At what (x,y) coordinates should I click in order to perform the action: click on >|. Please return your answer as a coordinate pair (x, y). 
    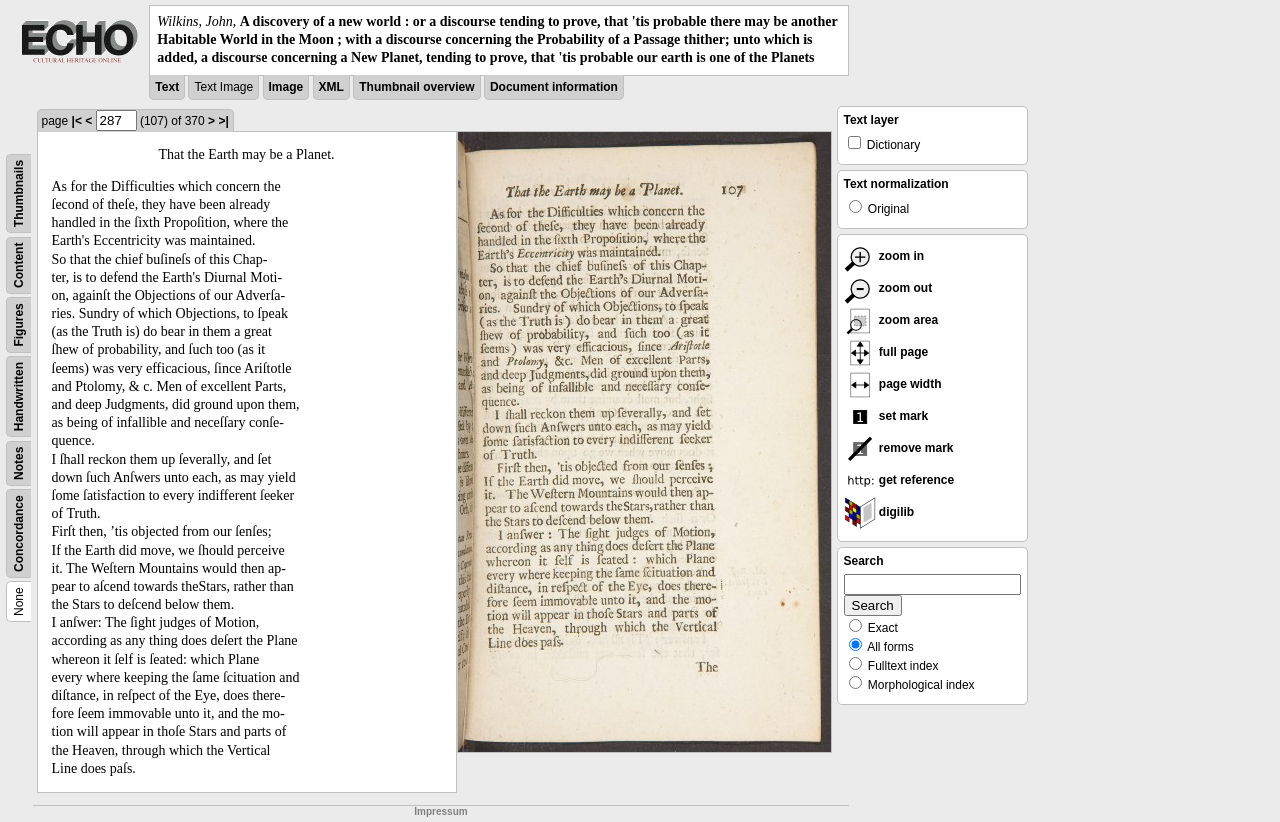
    Looking at the image, I should click on (223, 121).